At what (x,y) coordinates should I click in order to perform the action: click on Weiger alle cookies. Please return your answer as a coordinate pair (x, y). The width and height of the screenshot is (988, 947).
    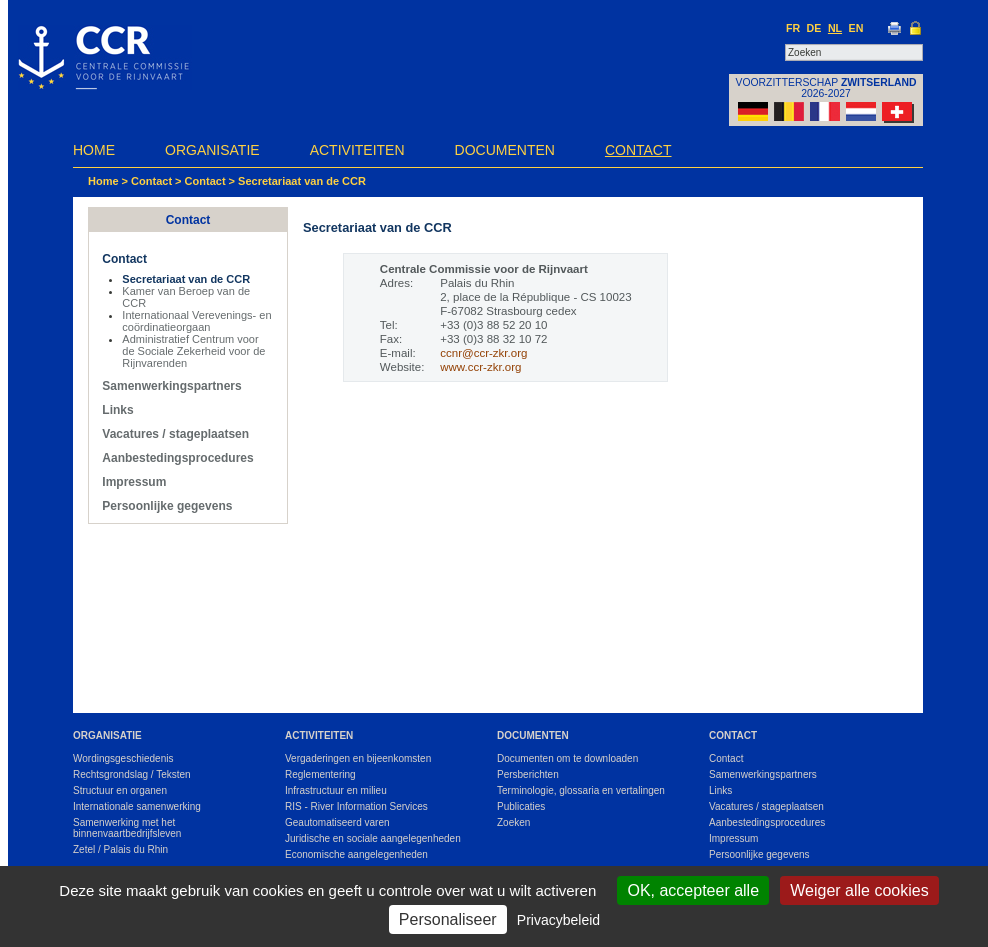
    Looking at the image, I should click on (859, 890).